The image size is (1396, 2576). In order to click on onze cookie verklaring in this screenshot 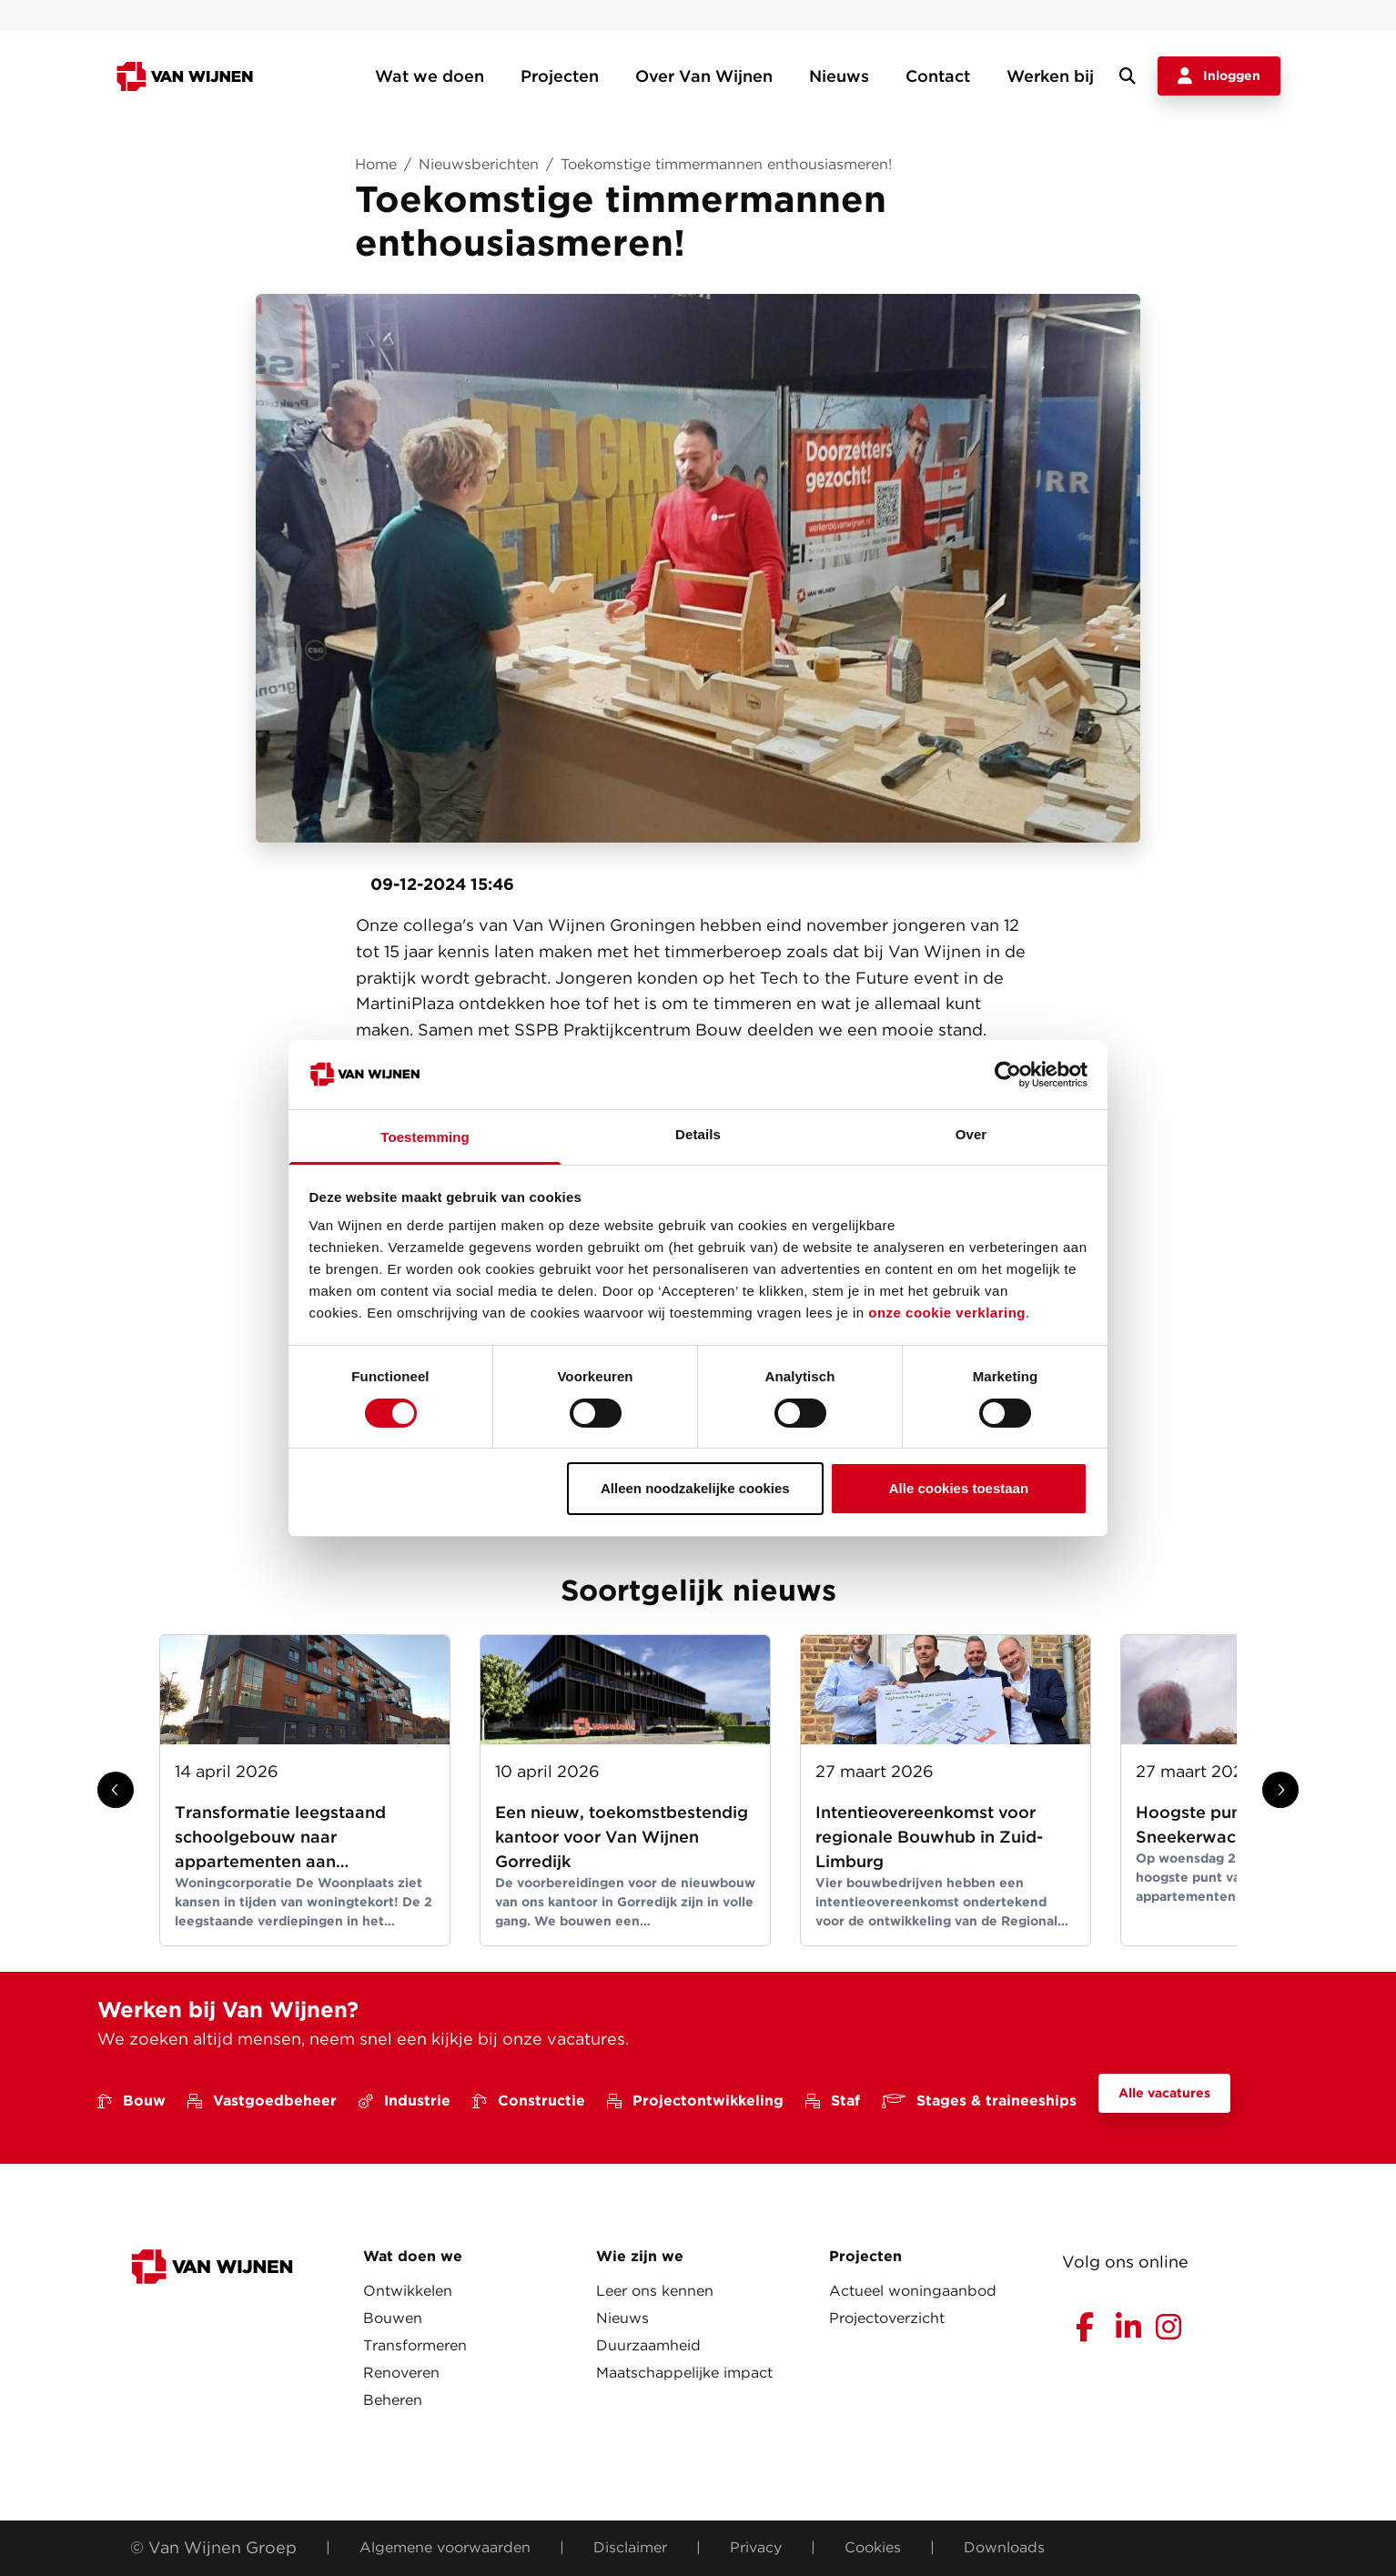, I will do `click(947, 1312)`.